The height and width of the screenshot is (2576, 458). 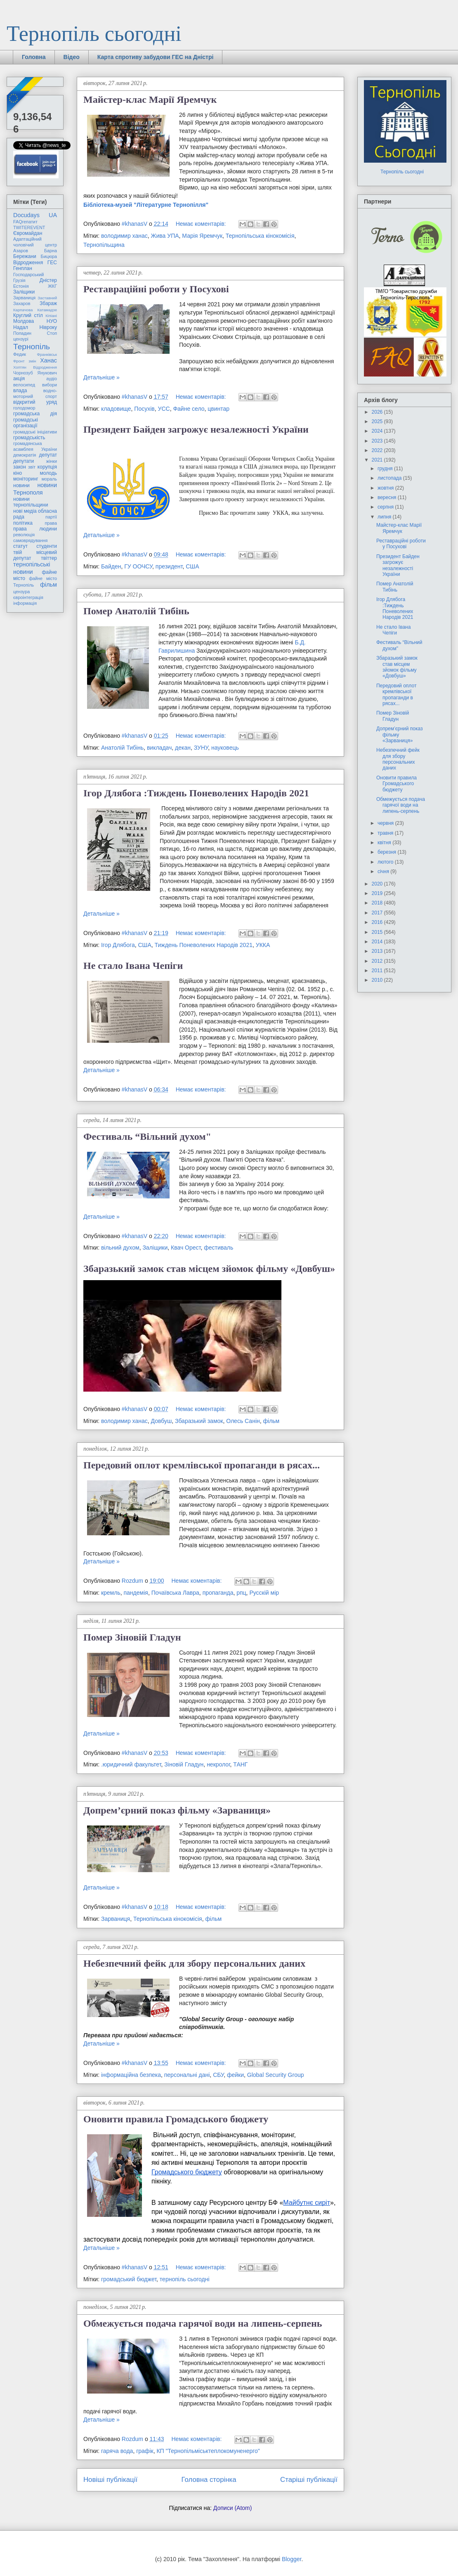 What do you see at coordinates (17, 473) in the screenshot?
I see `кіно` at bounding box center [17, 473].